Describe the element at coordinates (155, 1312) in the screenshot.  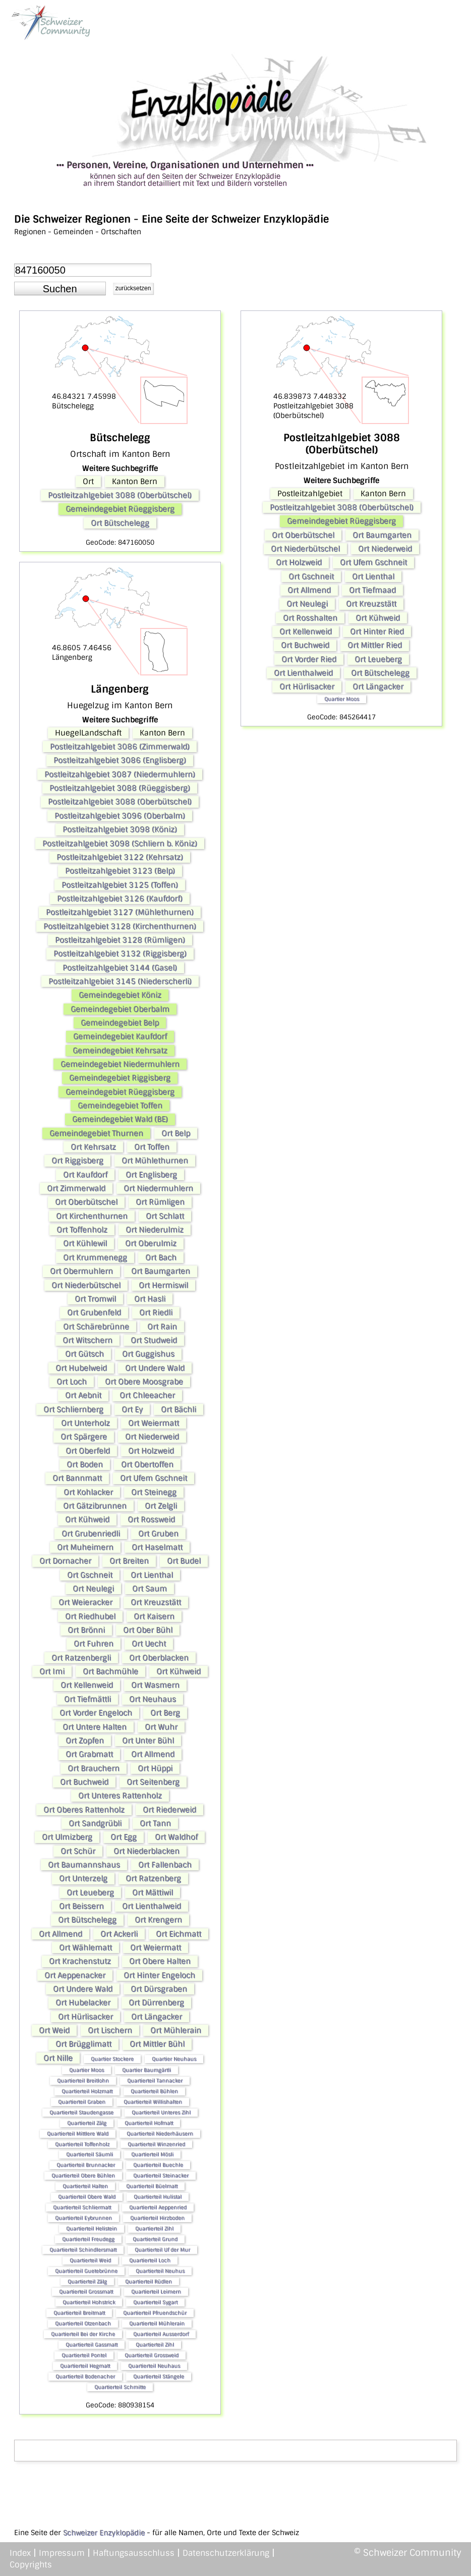
I see `Ort Riedli` at that location.